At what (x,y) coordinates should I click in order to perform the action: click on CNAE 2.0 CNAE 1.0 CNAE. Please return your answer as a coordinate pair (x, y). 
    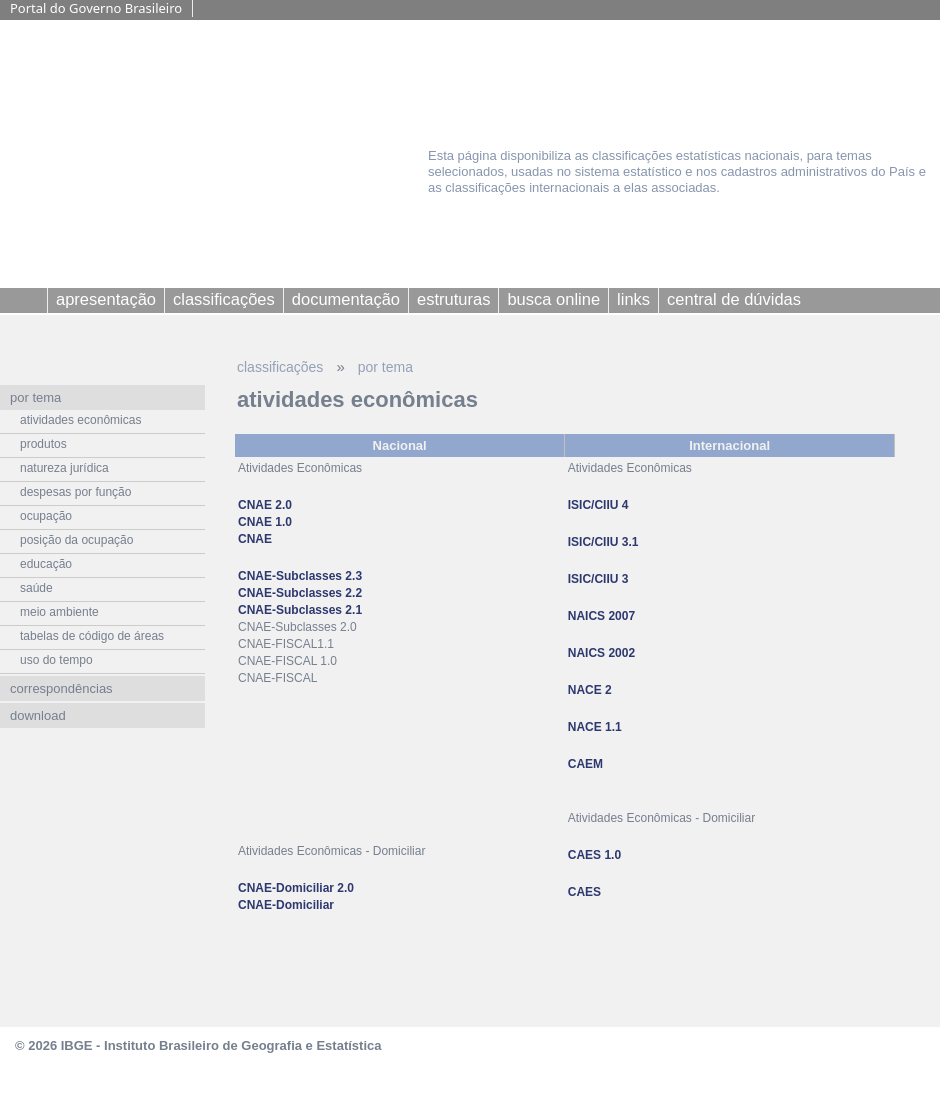
    Looking at the image, I should click on (265, 522).